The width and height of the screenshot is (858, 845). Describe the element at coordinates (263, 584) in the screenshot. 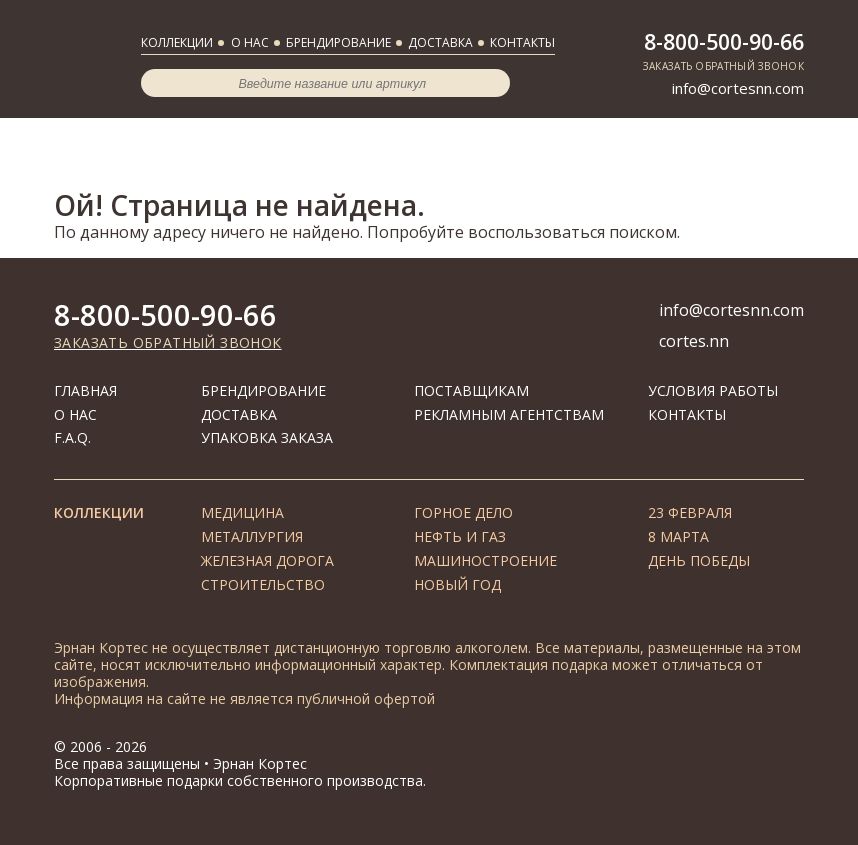

I see `Строительство` at that location.